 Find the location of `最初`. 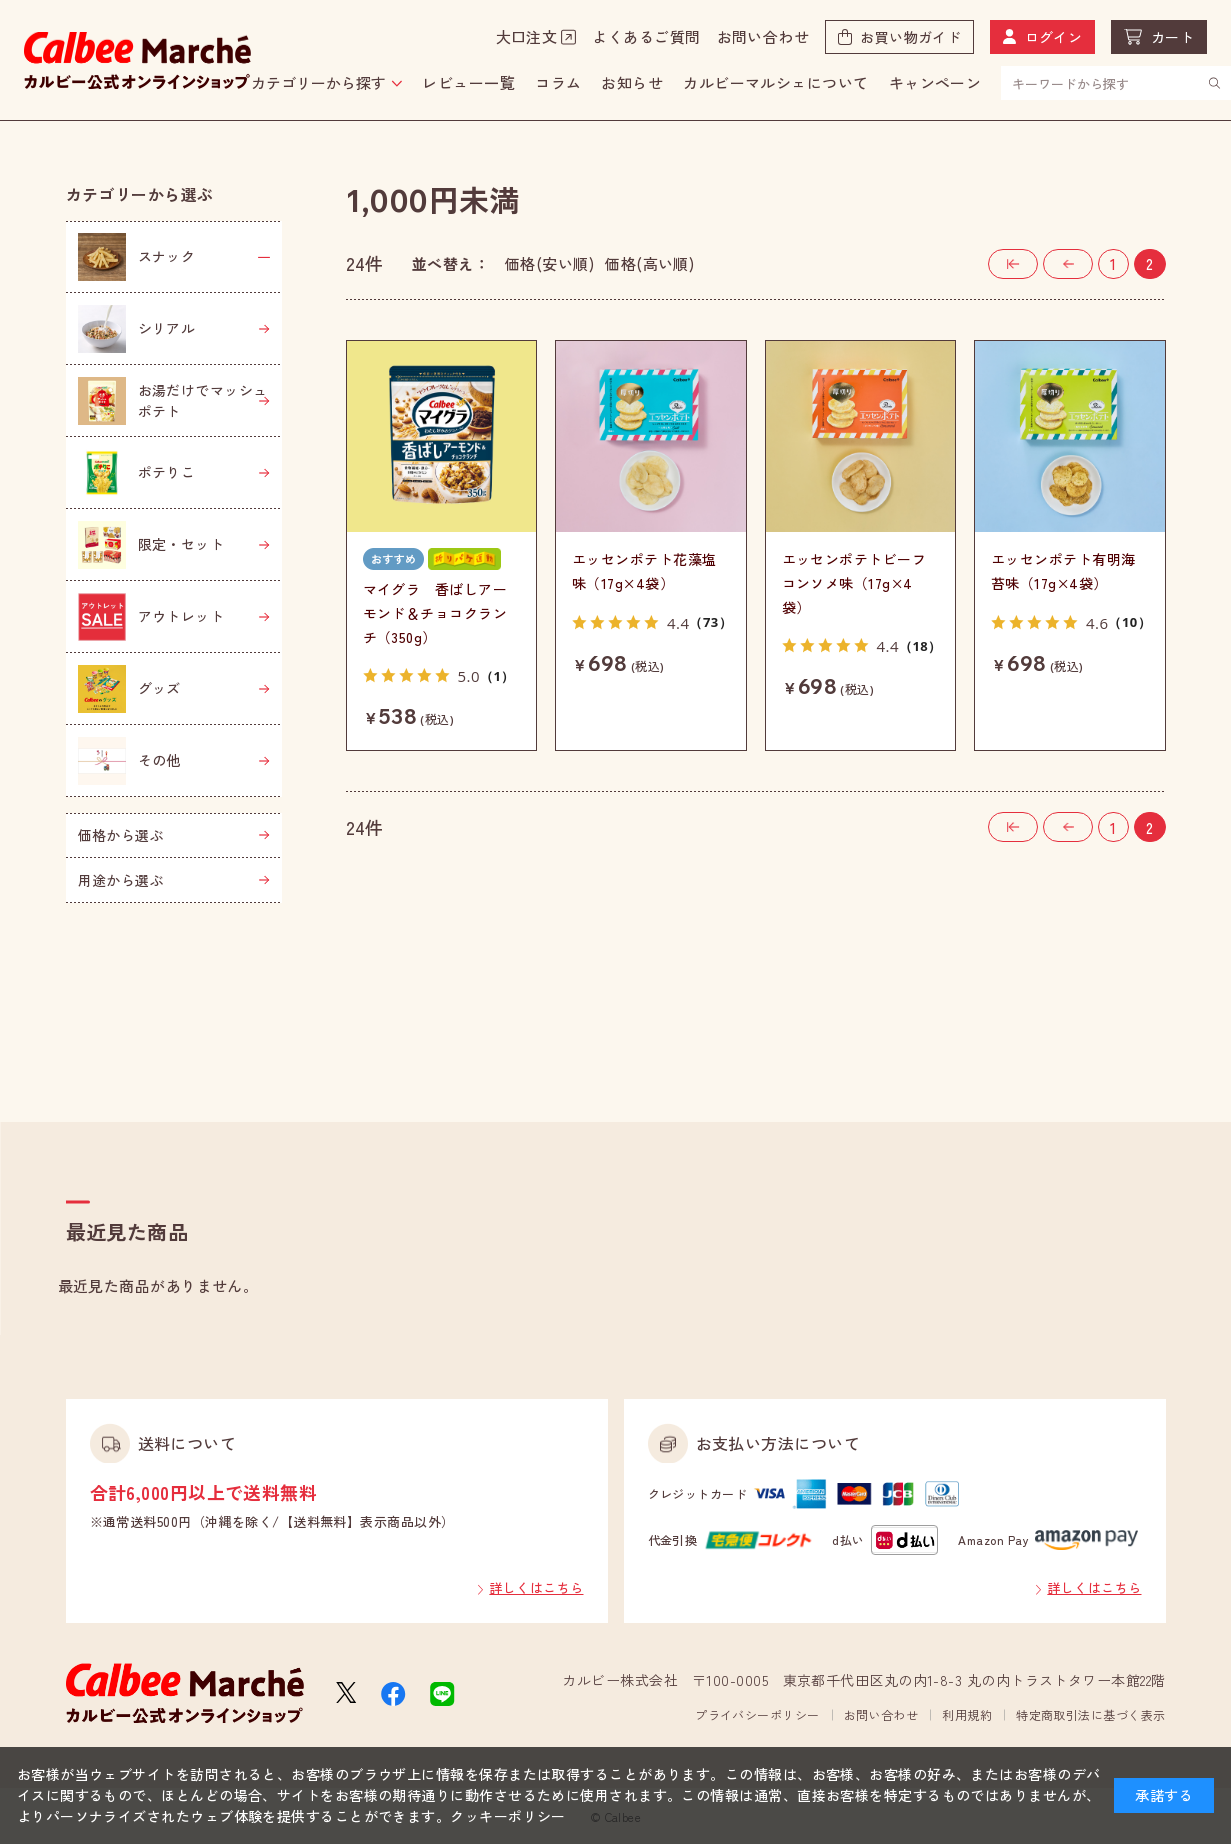

最初 is located at coordinates (1037, 259).